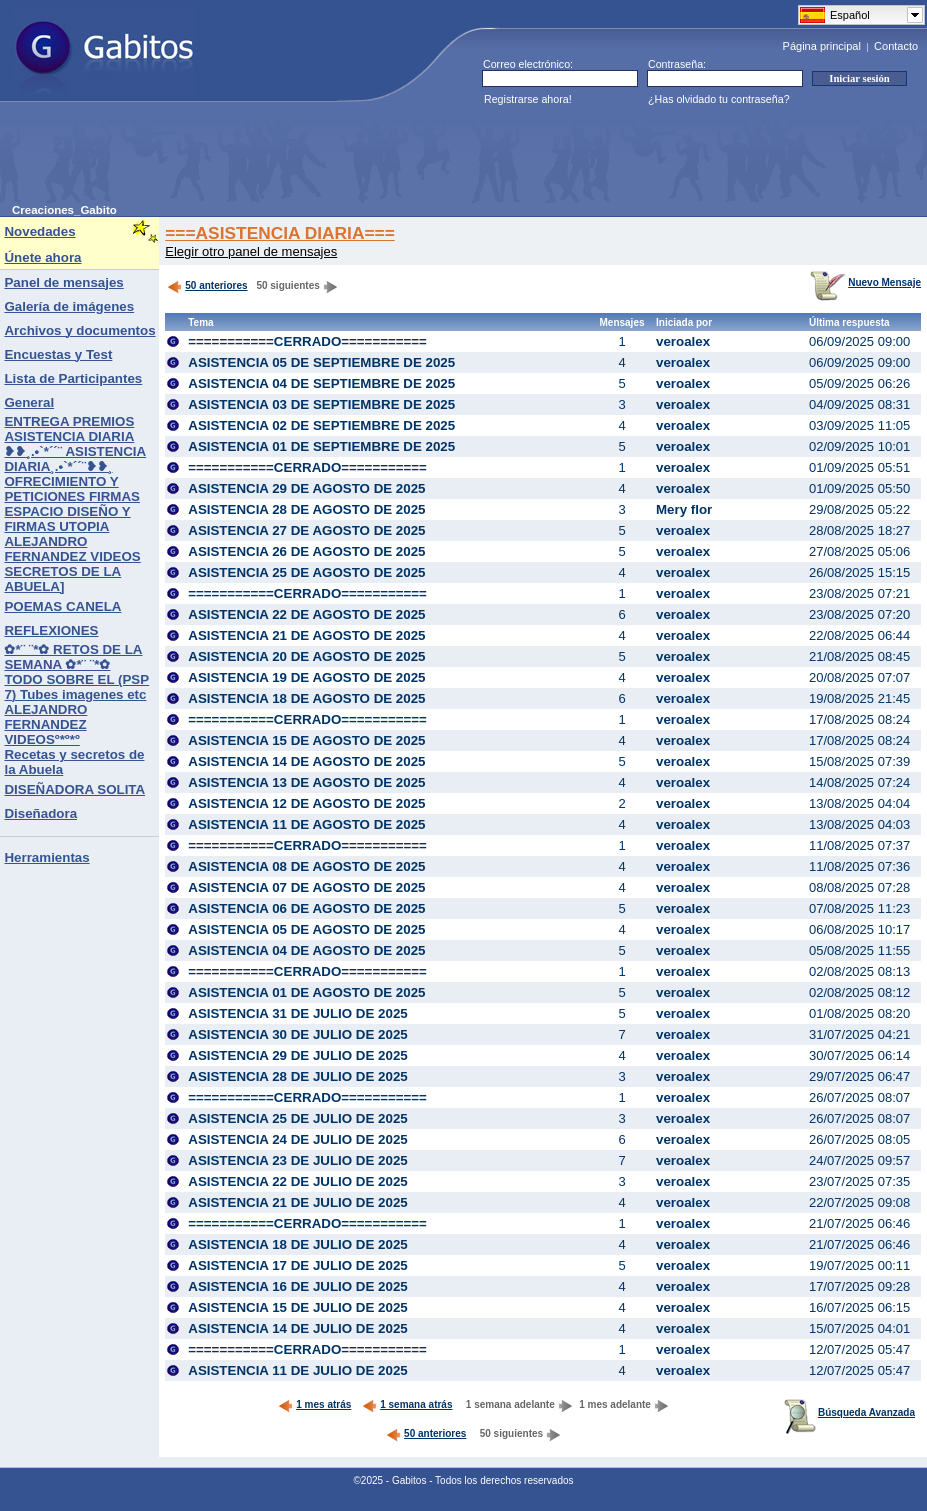 The width and height of the screenshot is (927, 1511). What do you see at coordinates (306, 929) in the screenshot?
I see `ASISTENCIA 05 DE AGOSTO DE 2025` at bounding box center [306, 929].